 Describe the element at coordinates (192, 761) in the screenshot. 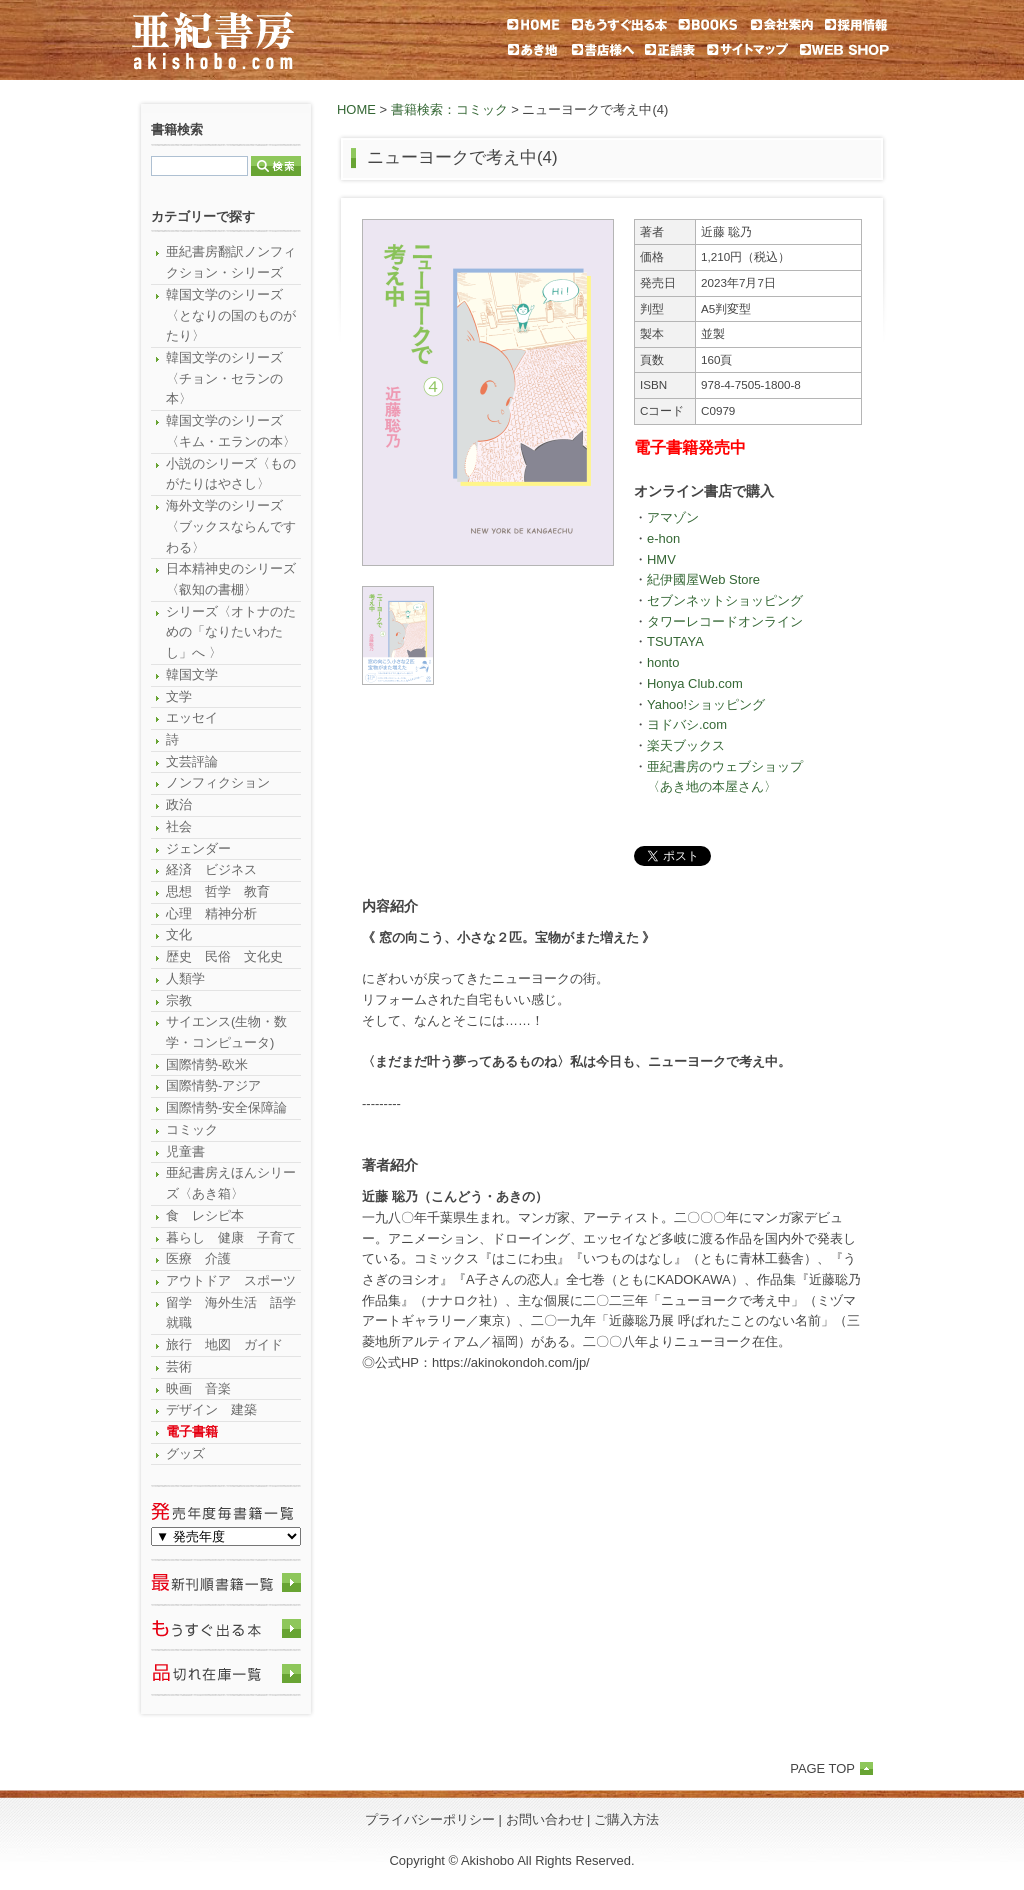

I see `文芸評論` at that location.